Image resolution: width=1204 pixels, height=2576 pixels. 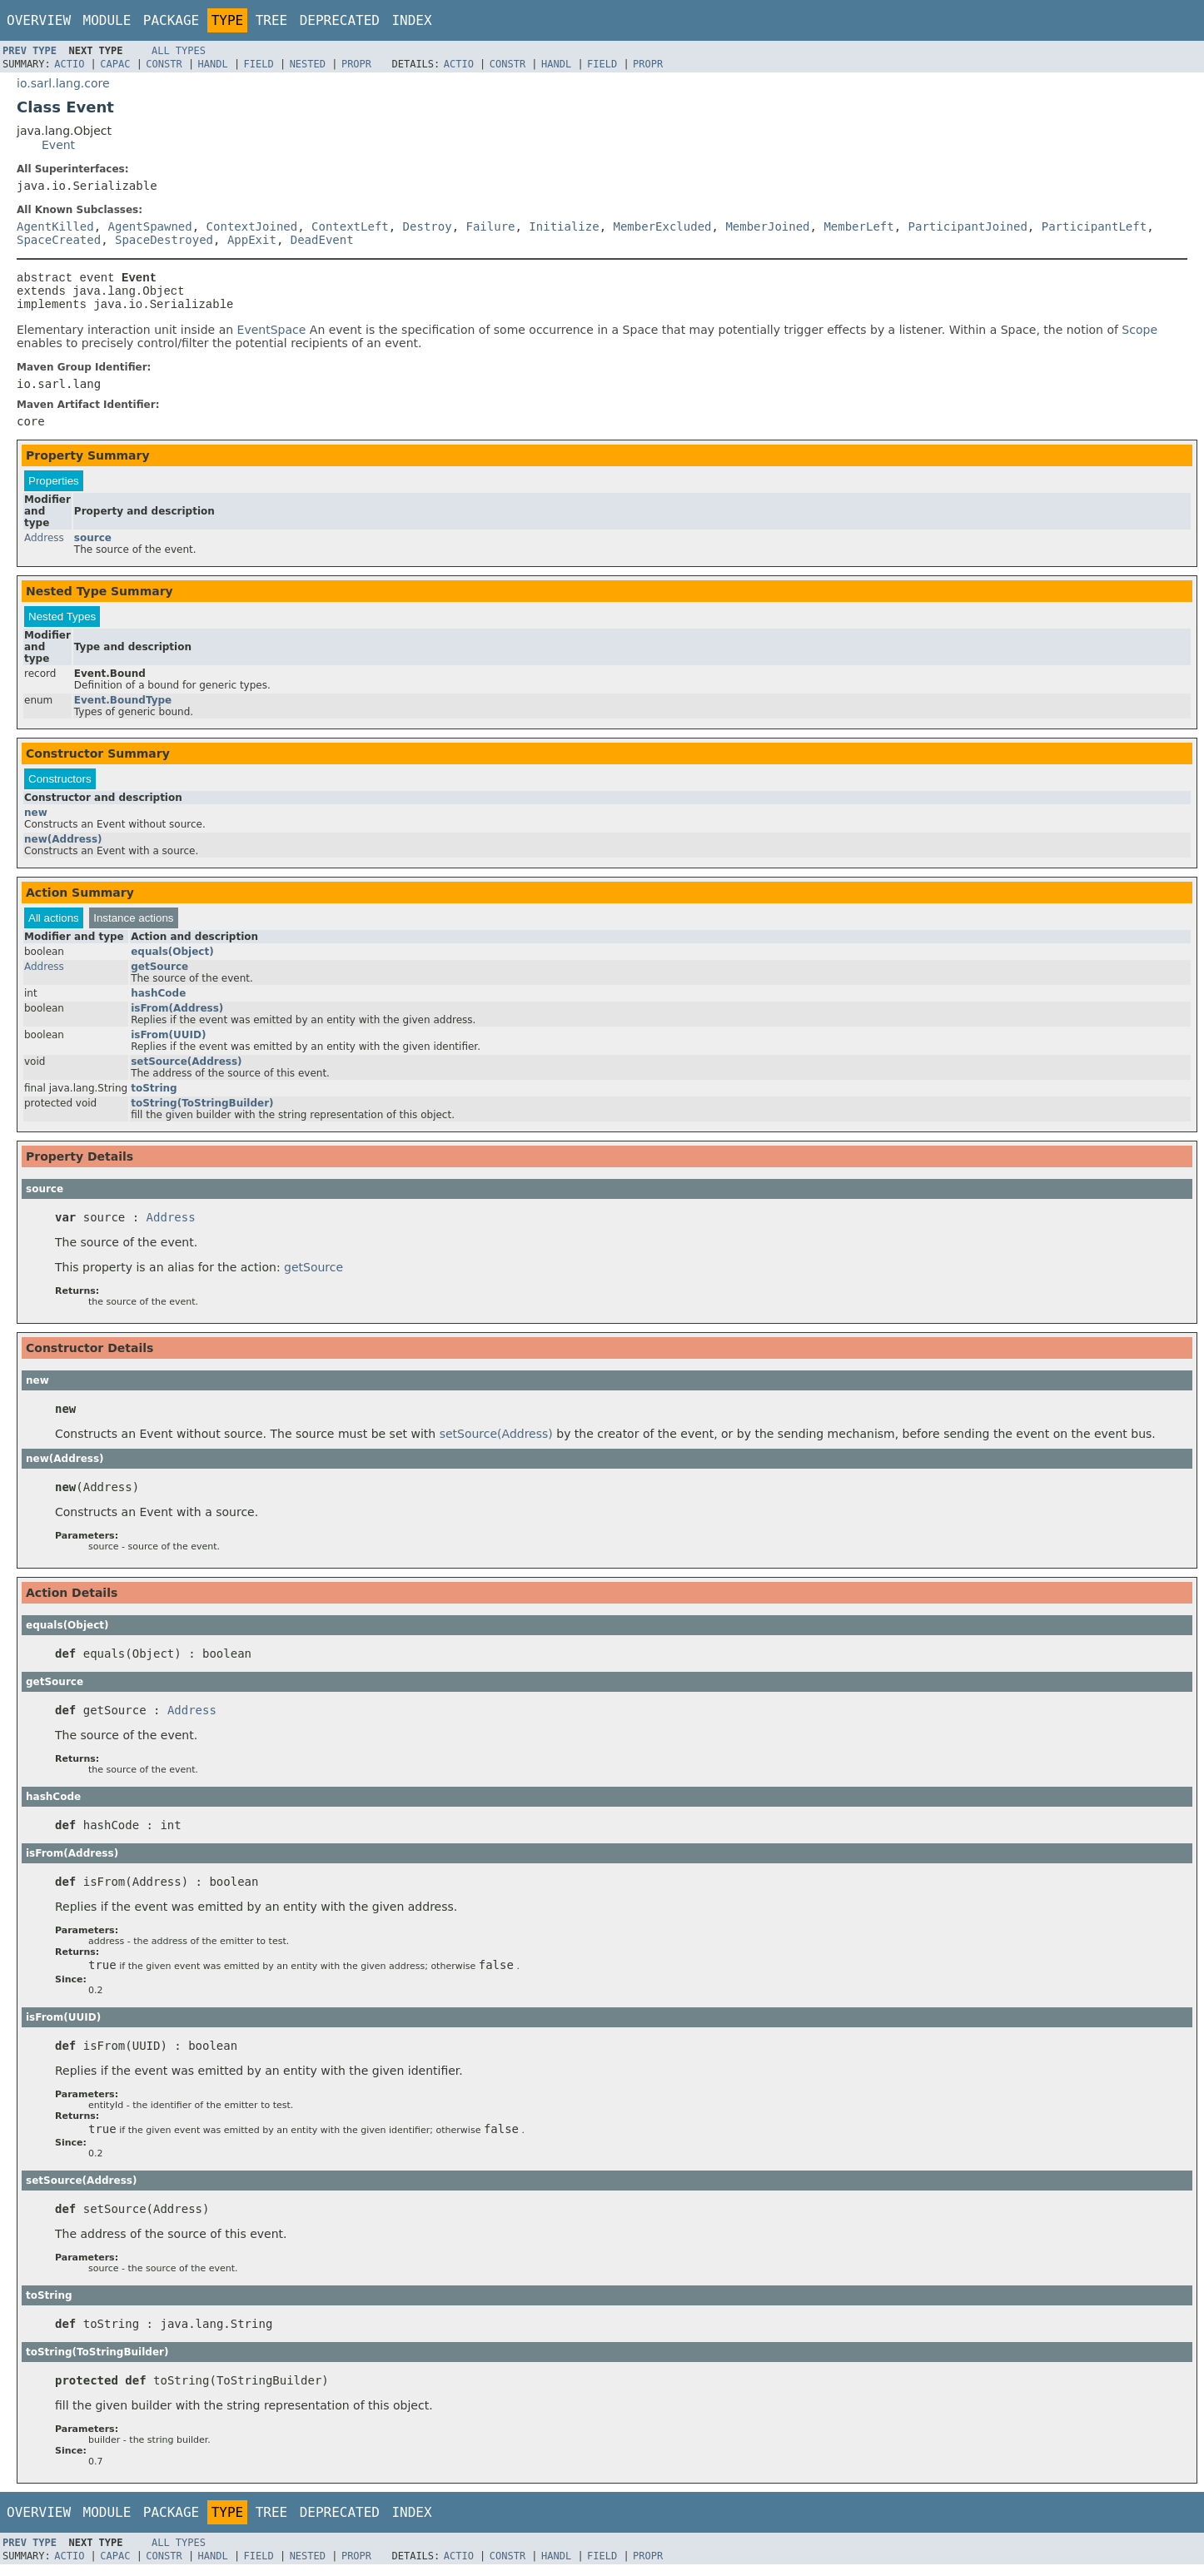 What do you see at coordinates (154, 1096) in the screenshot?
I see `toString` at bounding box center [154, 1096].